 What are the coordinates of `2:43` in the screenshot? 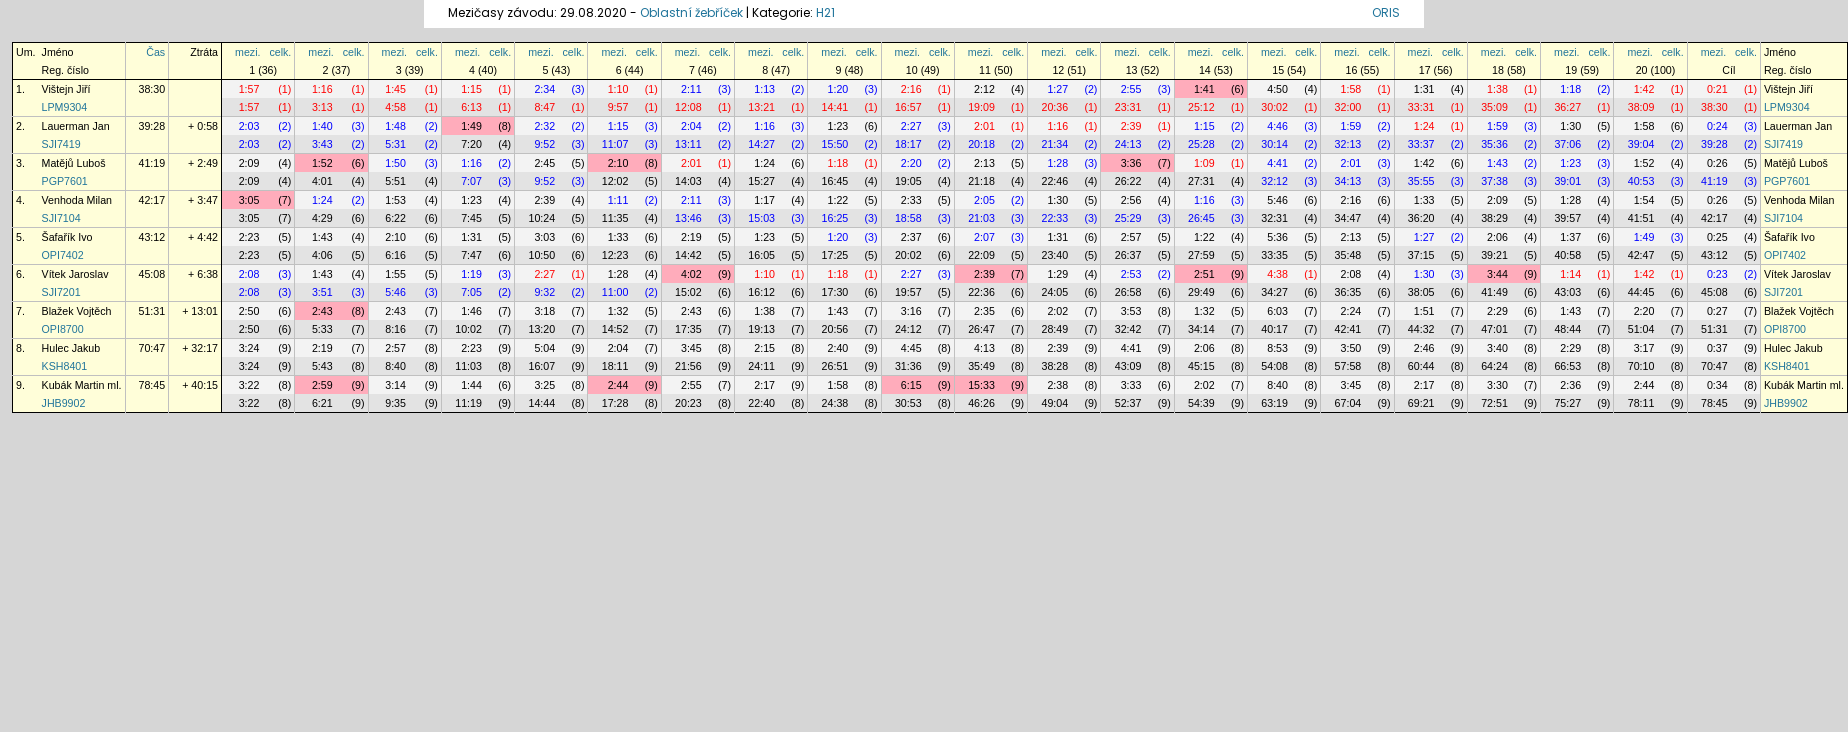 It's located at (322, 311).